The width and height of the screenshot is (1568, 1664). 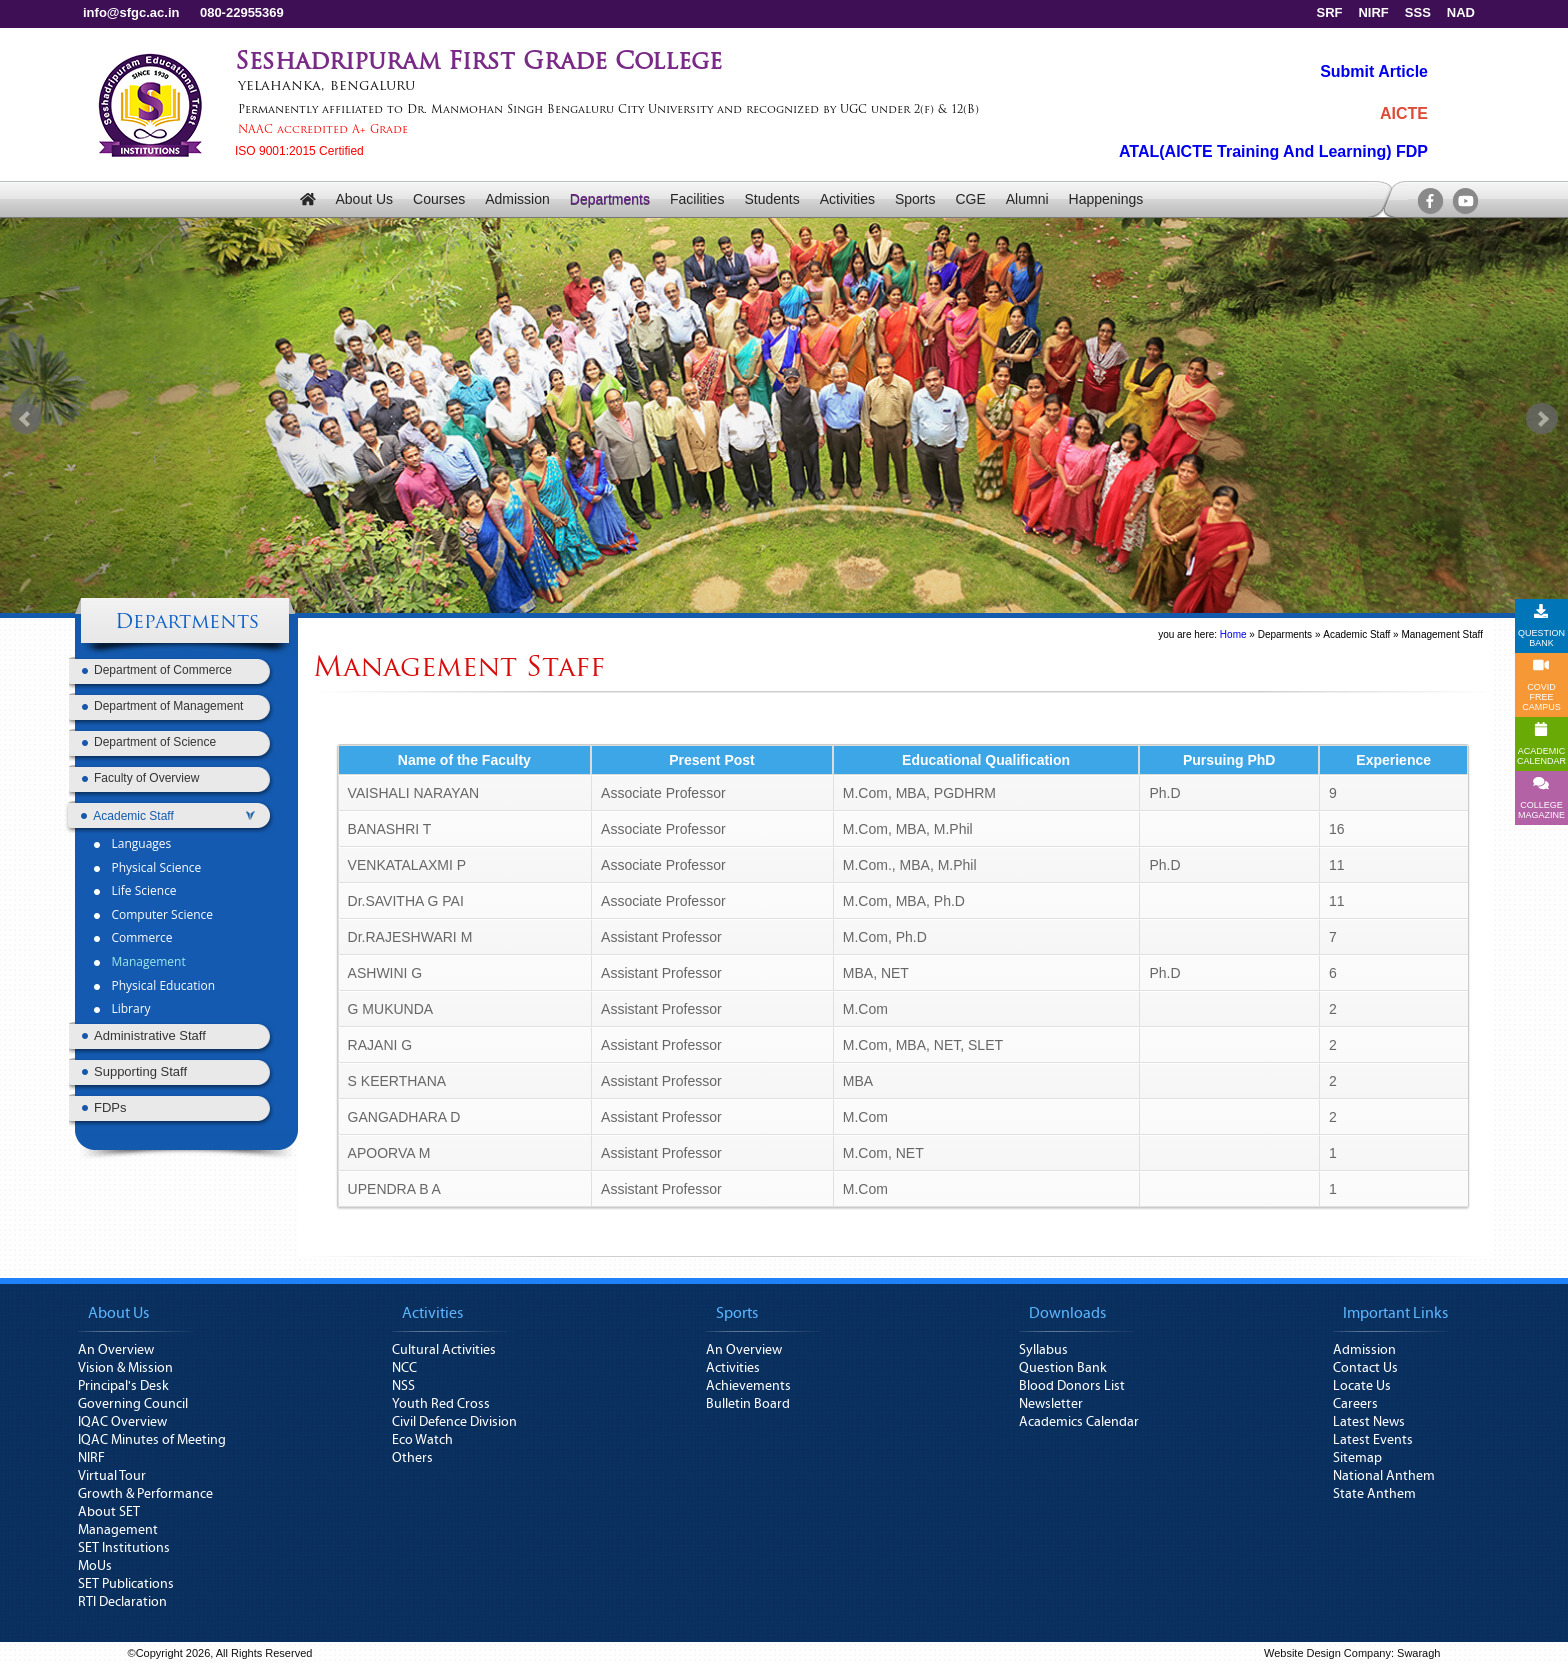 What do you see at coordinates (1285, 634) in the screenshot?
I see `Deparments` at bounding box center [1285, 634].